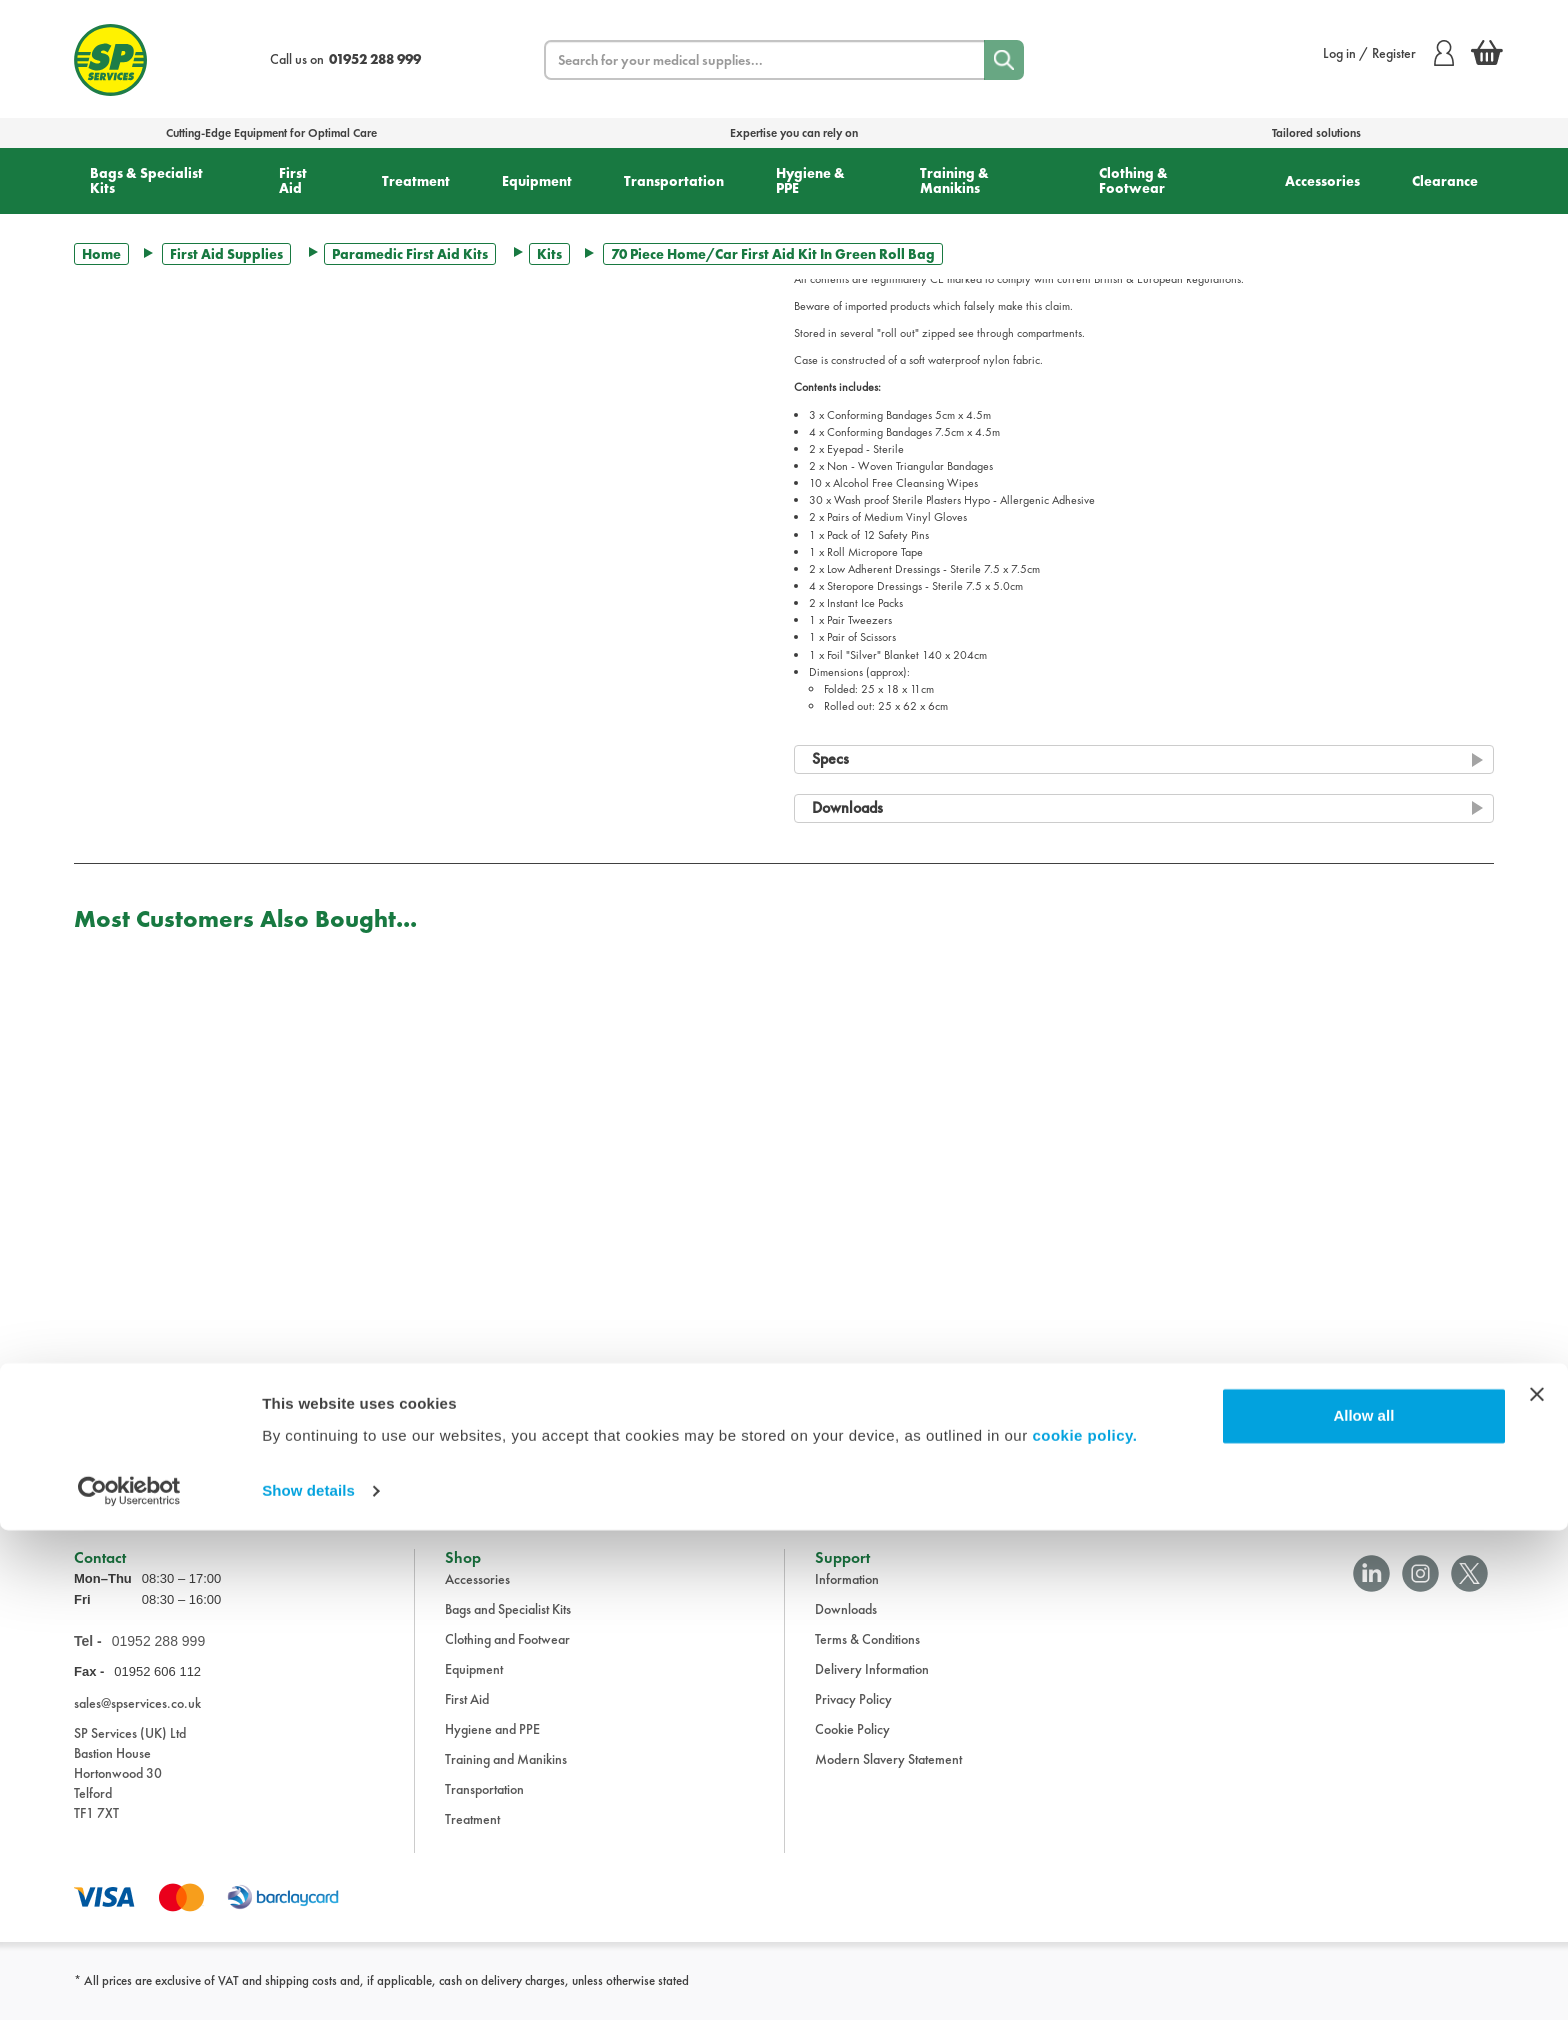 This screenshot has width=1568, height=2037. What do you see at coordinates (226, 254) in the screenshot?
I see `First Aid Supplies` at bounding box center [226, 254].